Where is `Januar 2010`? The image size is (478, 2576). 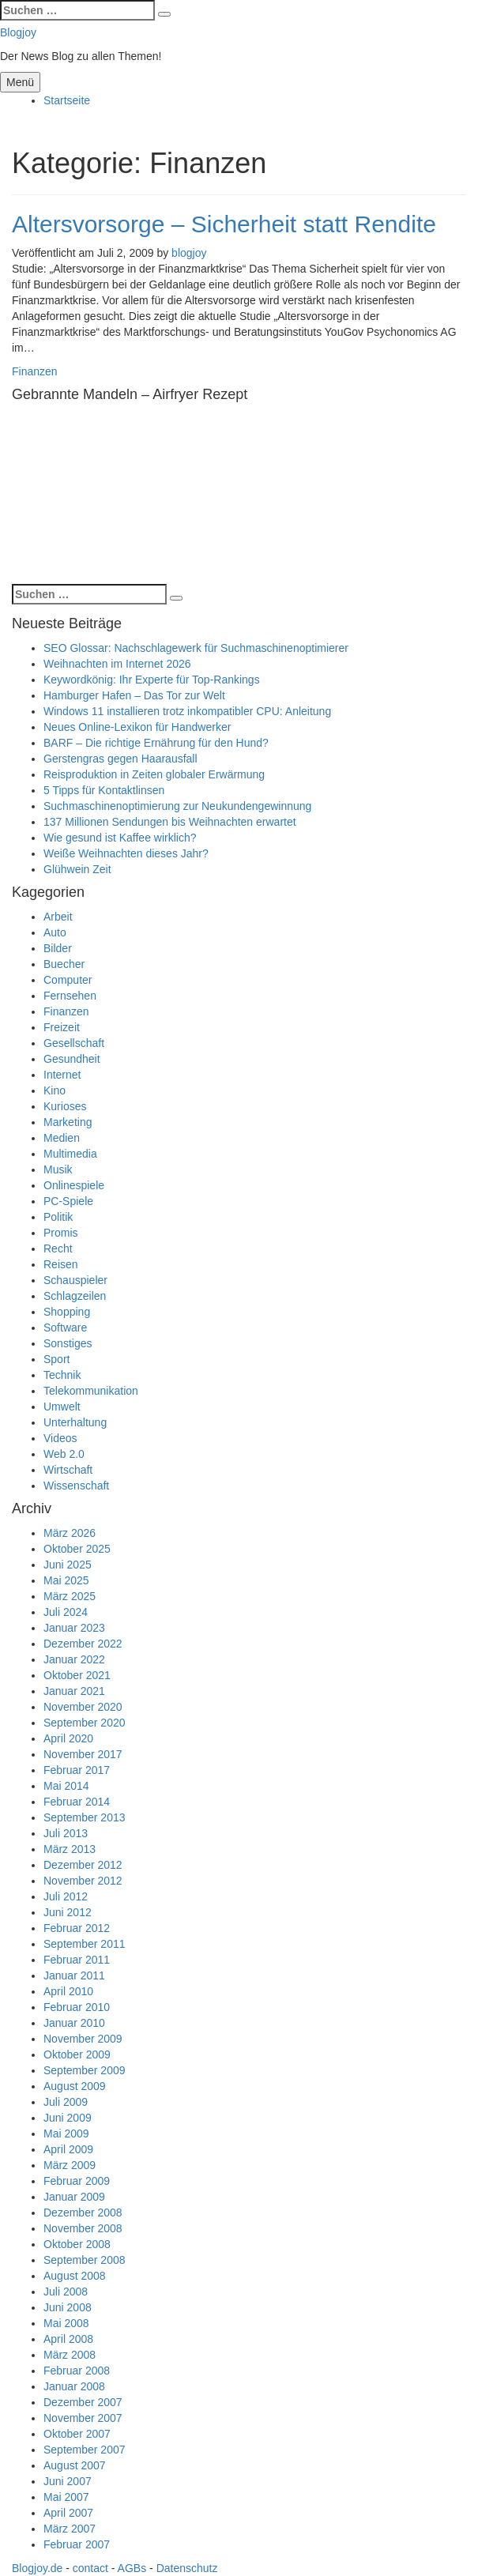 Januar 2010 is located at coordinates (74, 2023).